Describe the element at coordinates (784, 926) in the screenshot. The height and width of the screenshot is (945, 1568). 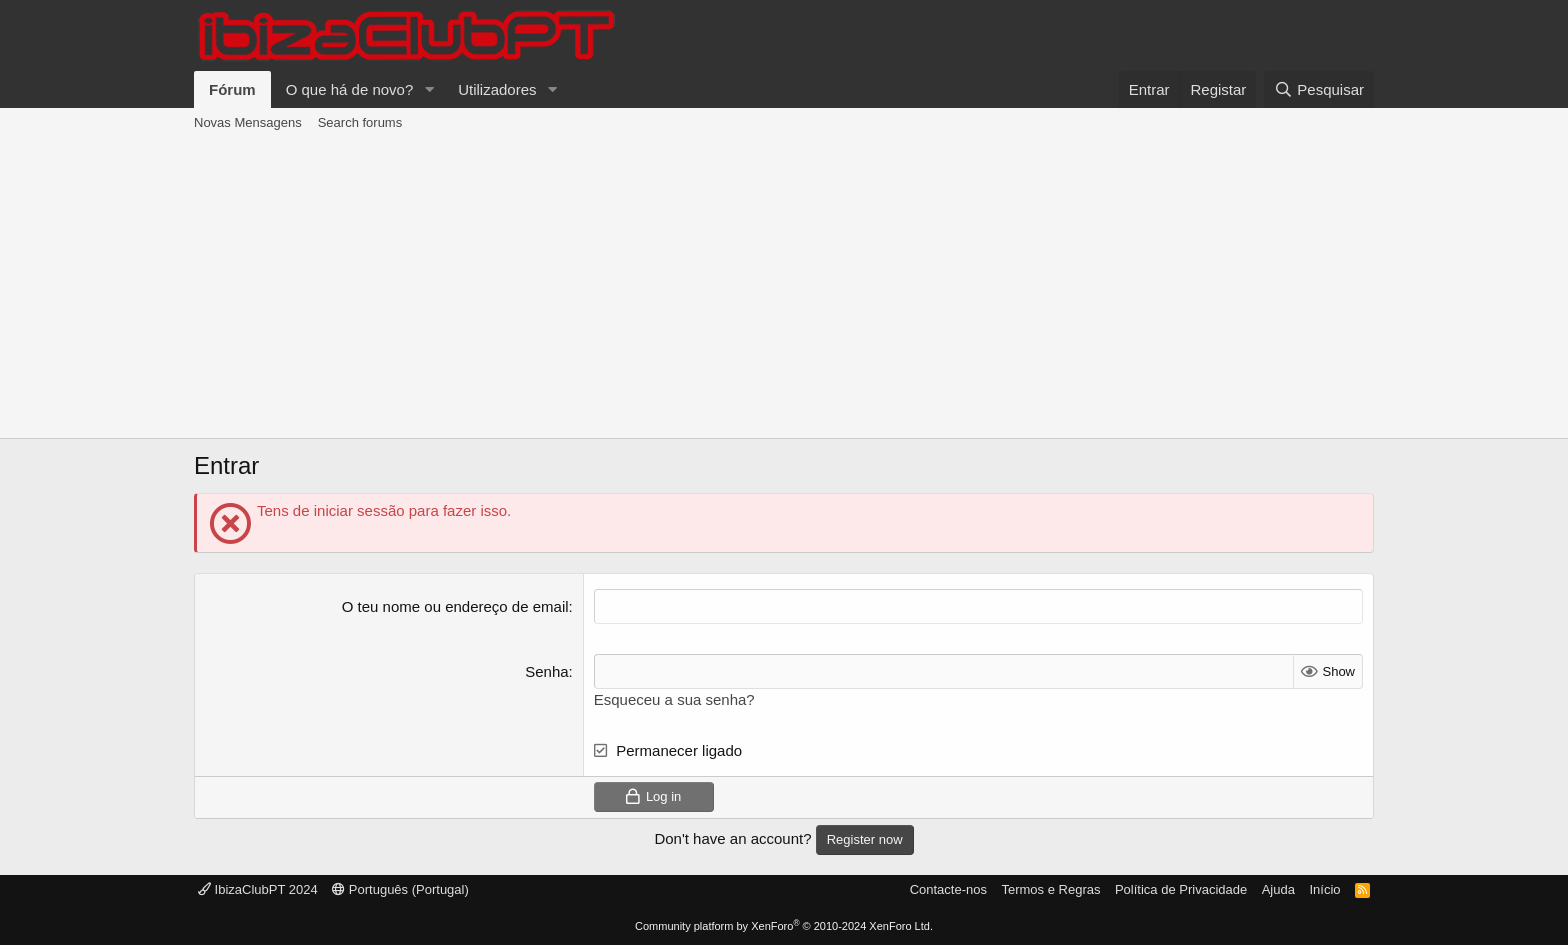
I see `Community platform by XenForo` at that location.